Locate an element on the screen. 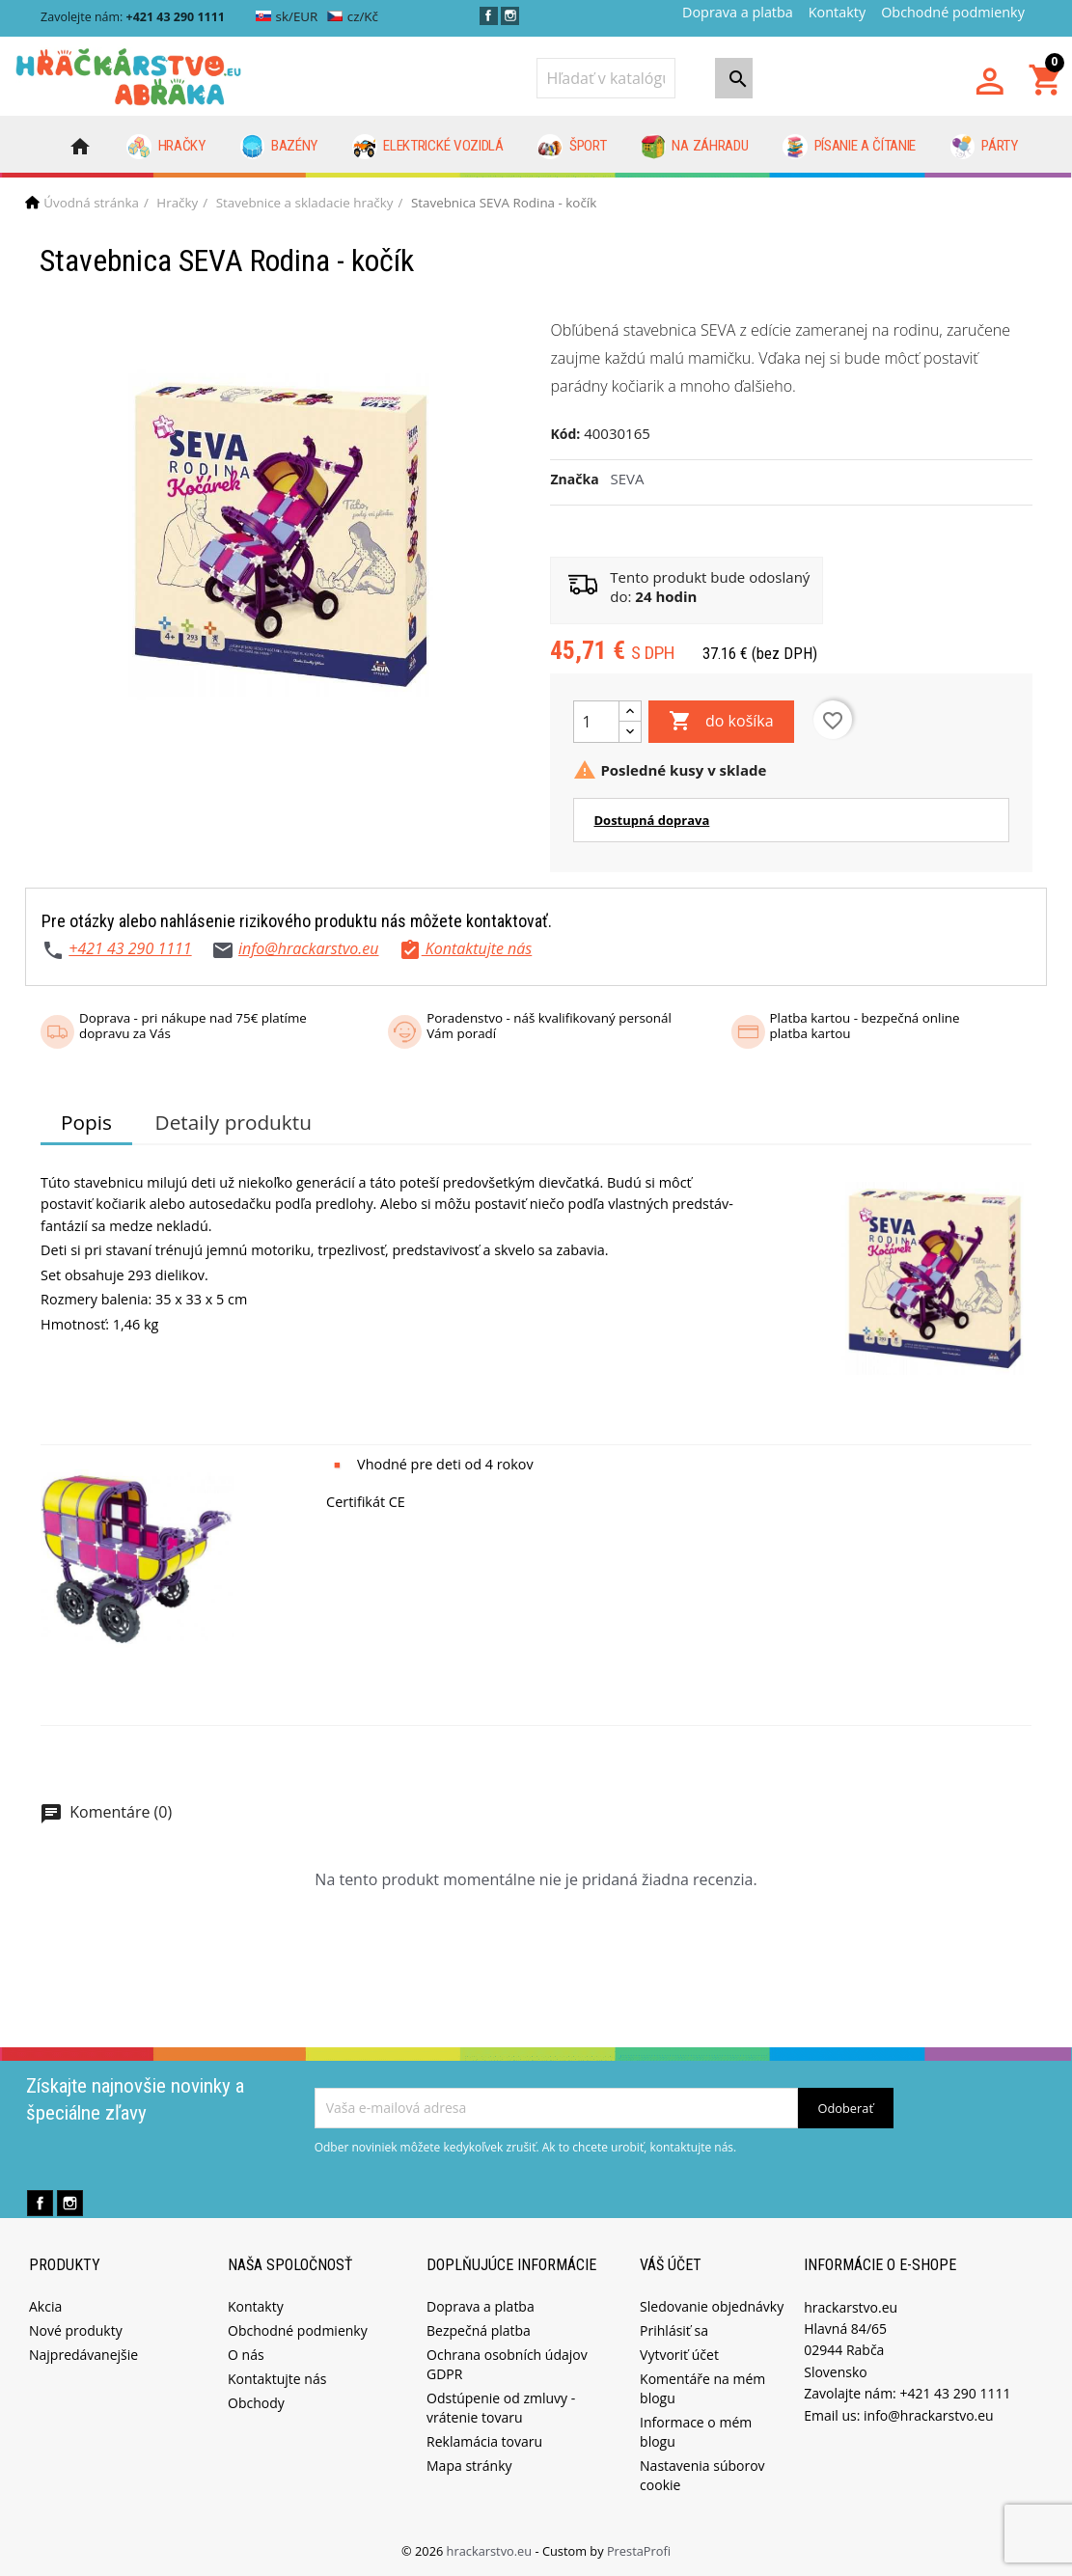 The image size is (1072, 2576). Obchodné podmienky is located at coordinates (953, 12).